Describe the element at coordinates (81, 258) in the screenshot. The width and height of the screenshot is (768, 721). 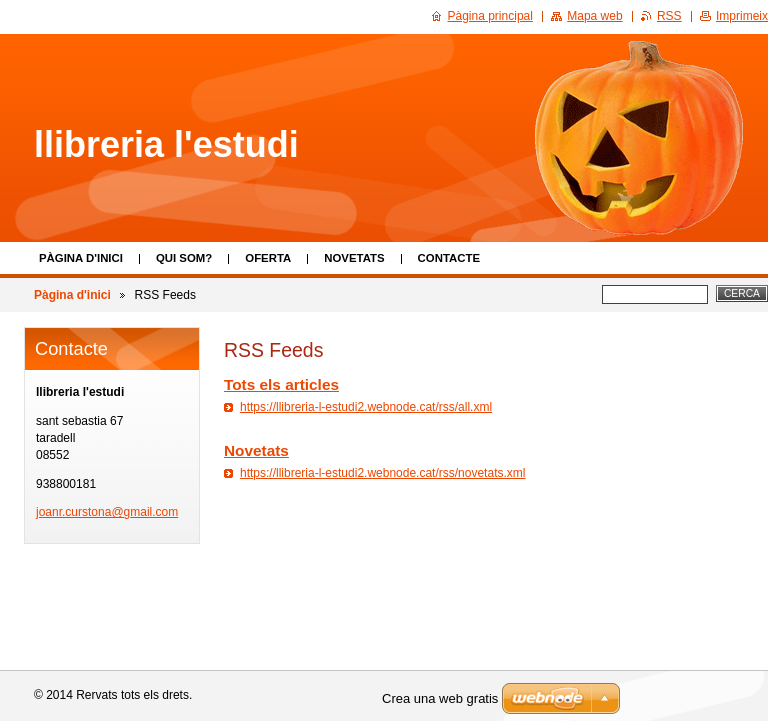
I see `Pàgina d'inici` at that location.